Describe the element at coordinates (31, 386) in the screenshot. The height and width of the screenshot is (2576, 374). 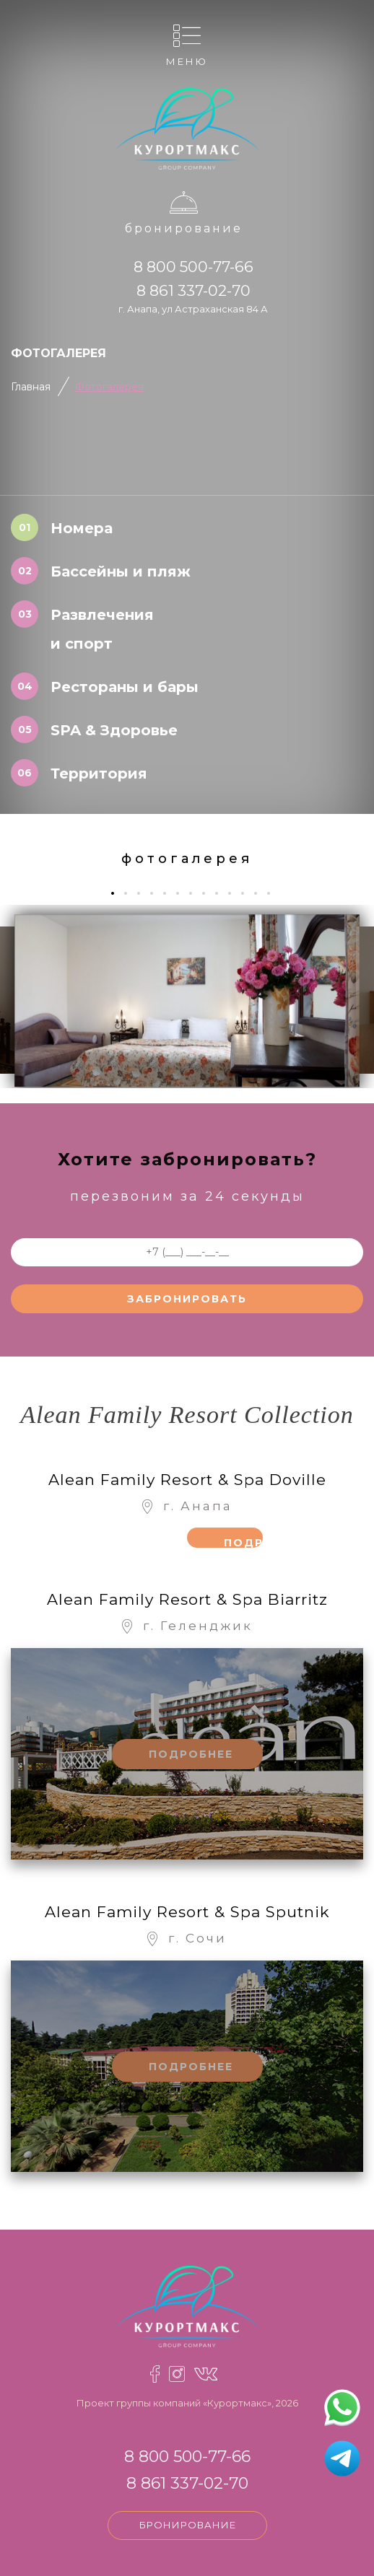
I see `Главная` at that location.